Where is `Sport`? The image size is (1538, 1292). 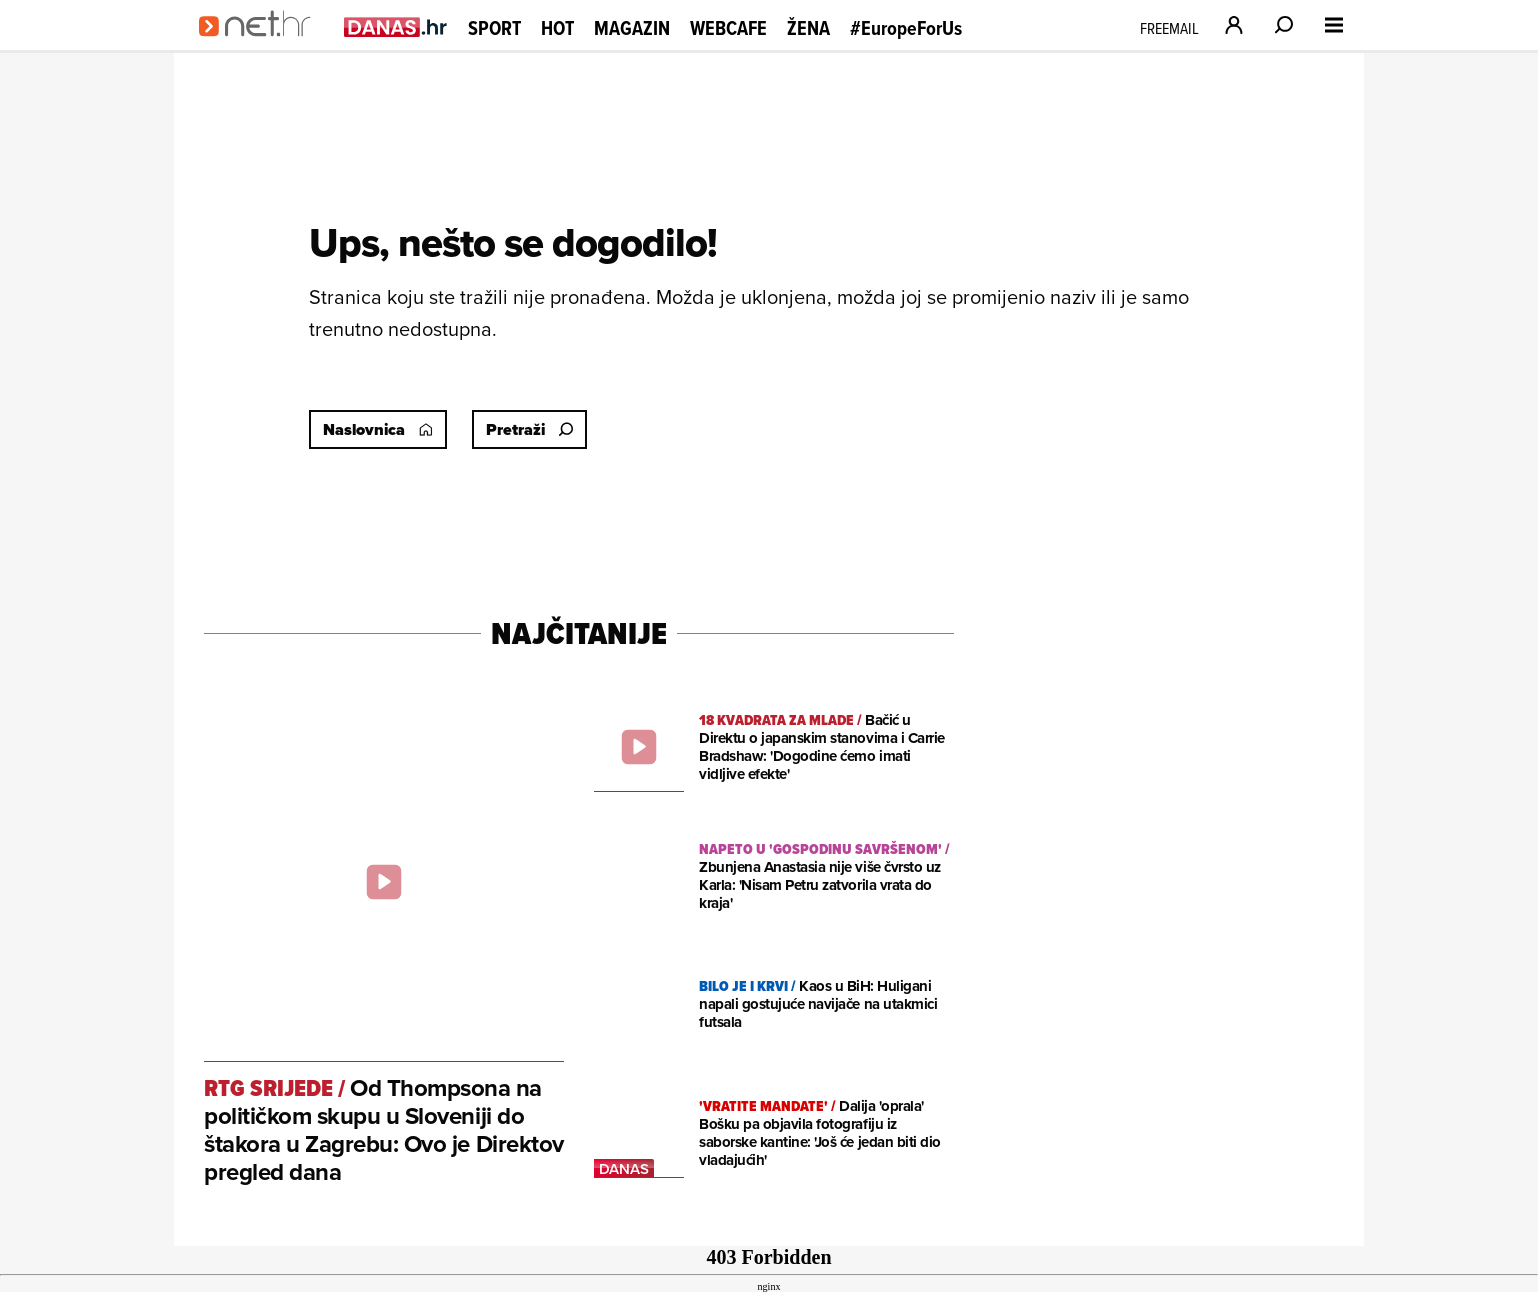 Sport is located at coordinates (494, 28).